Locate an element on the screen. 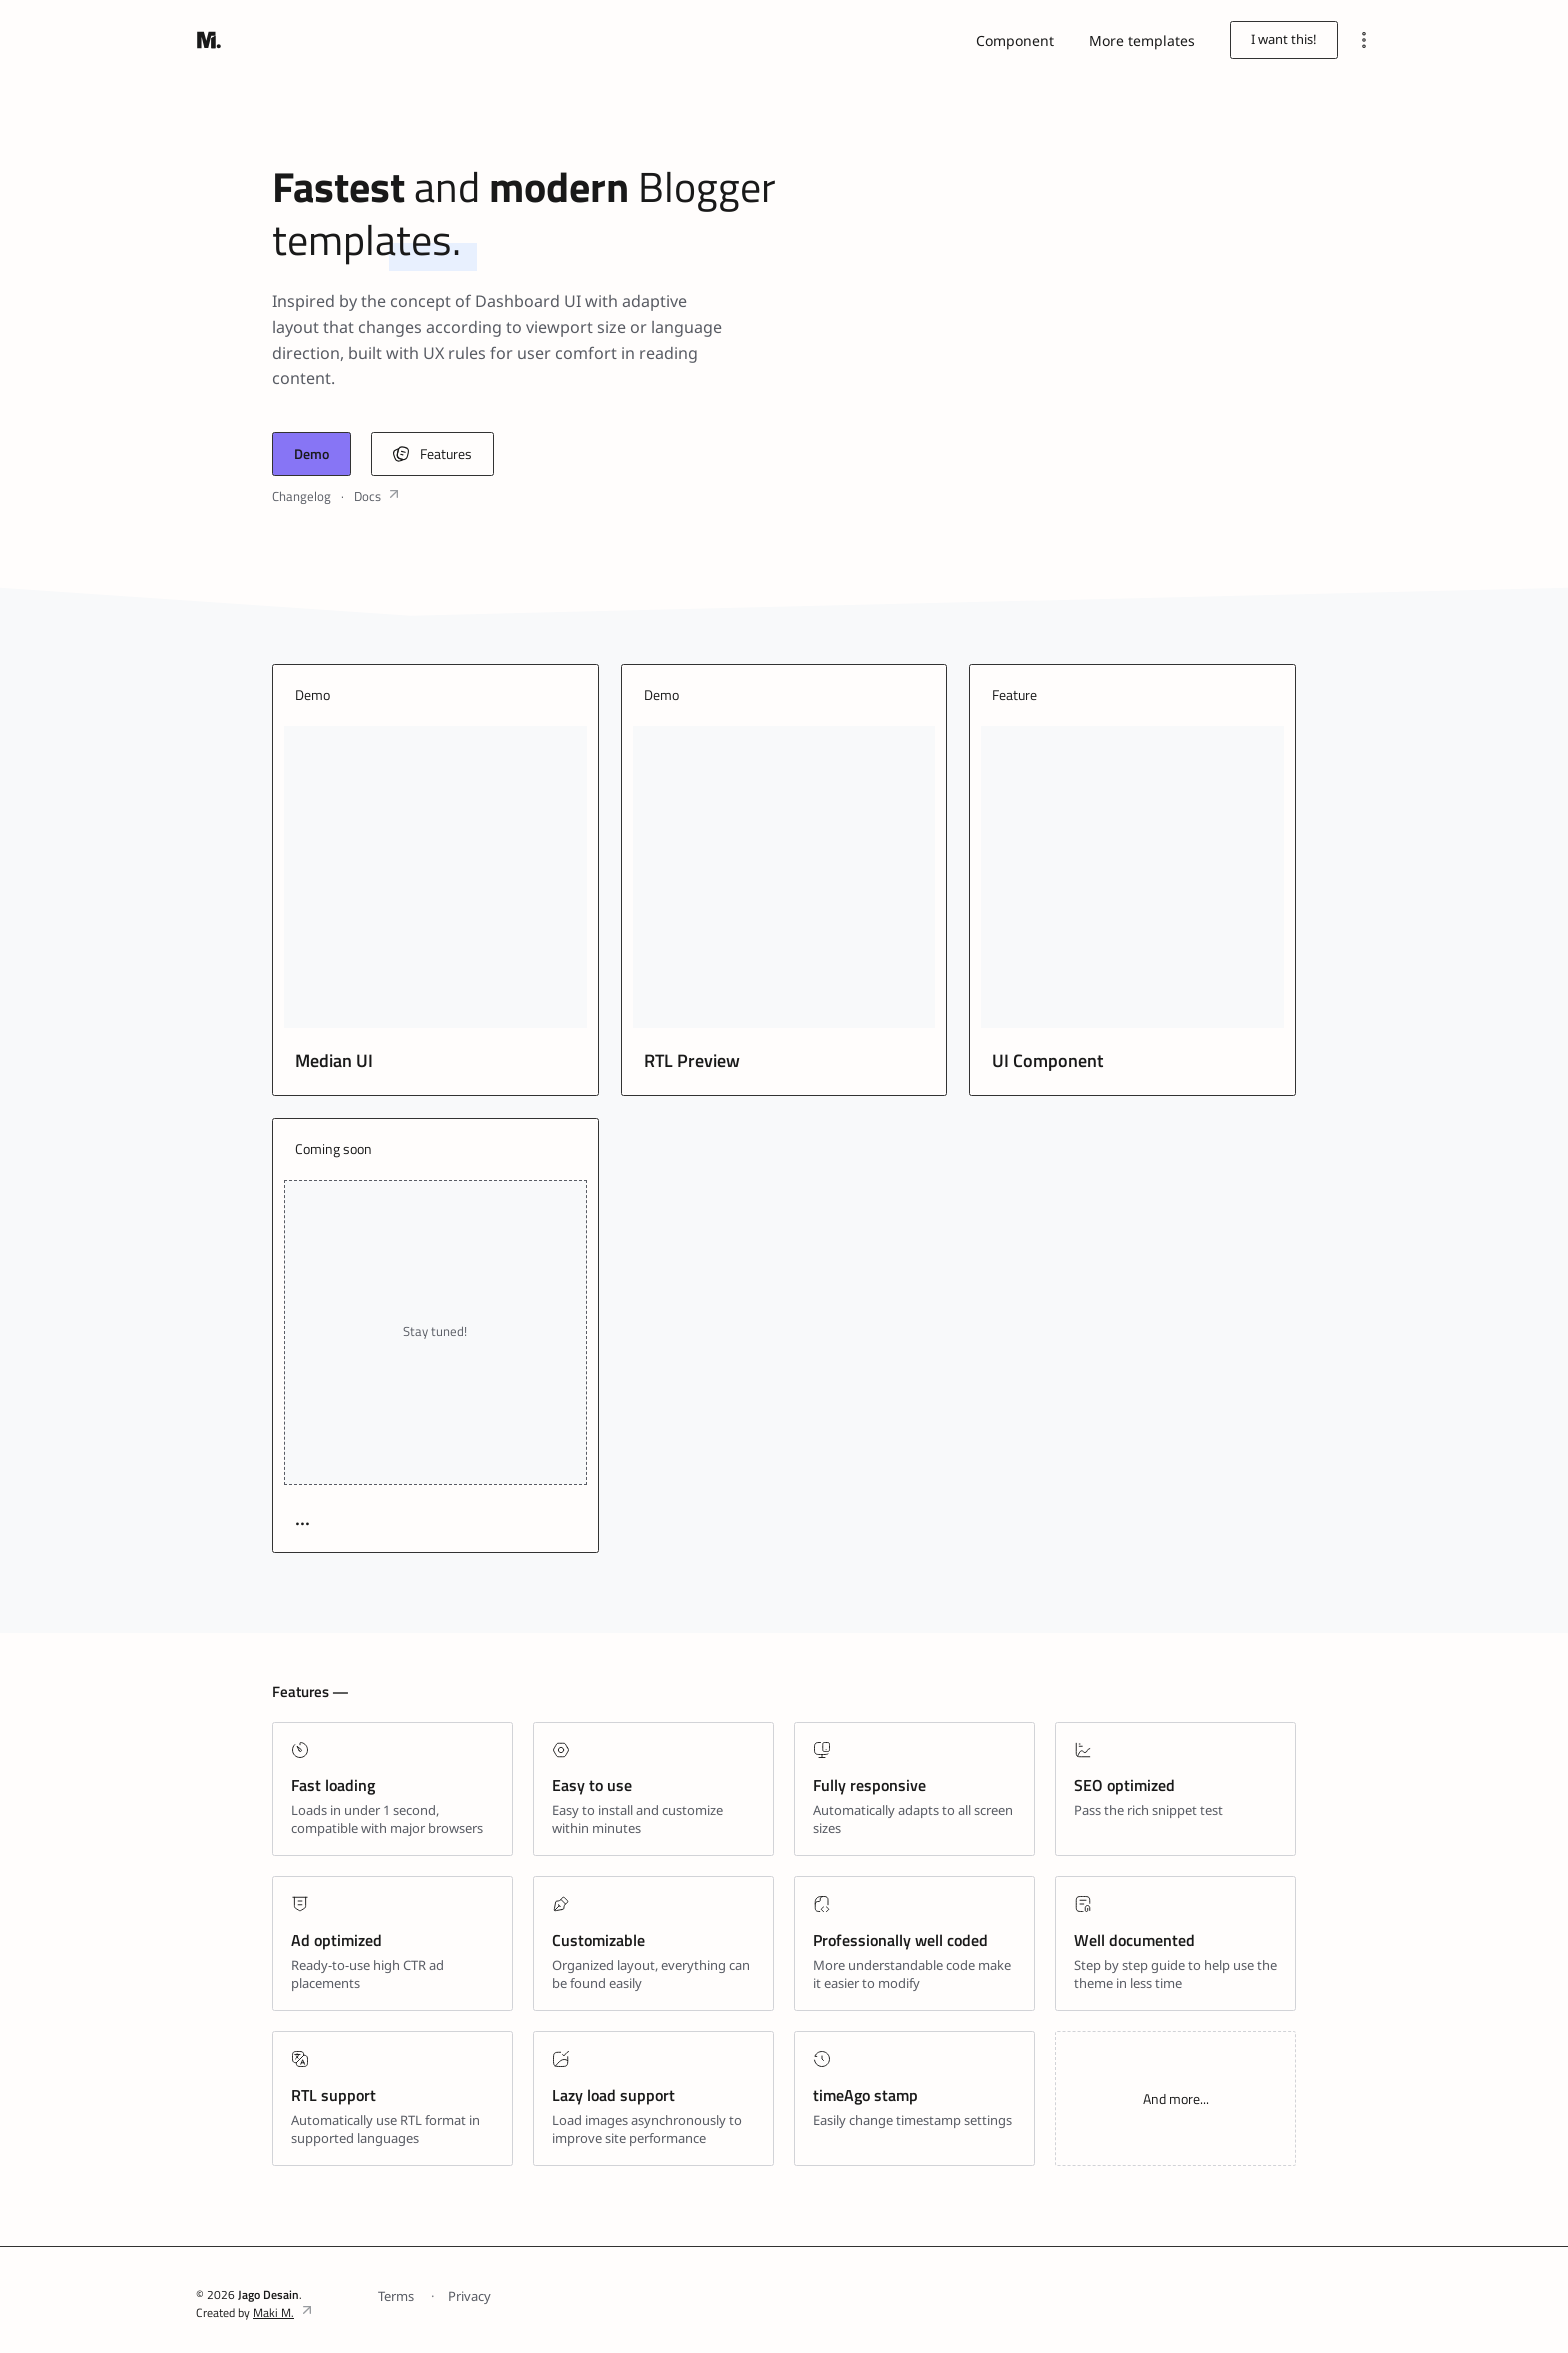 The height and width of the screenshot is (2353, 1568). Terms is located at coordinates (396, 2296).